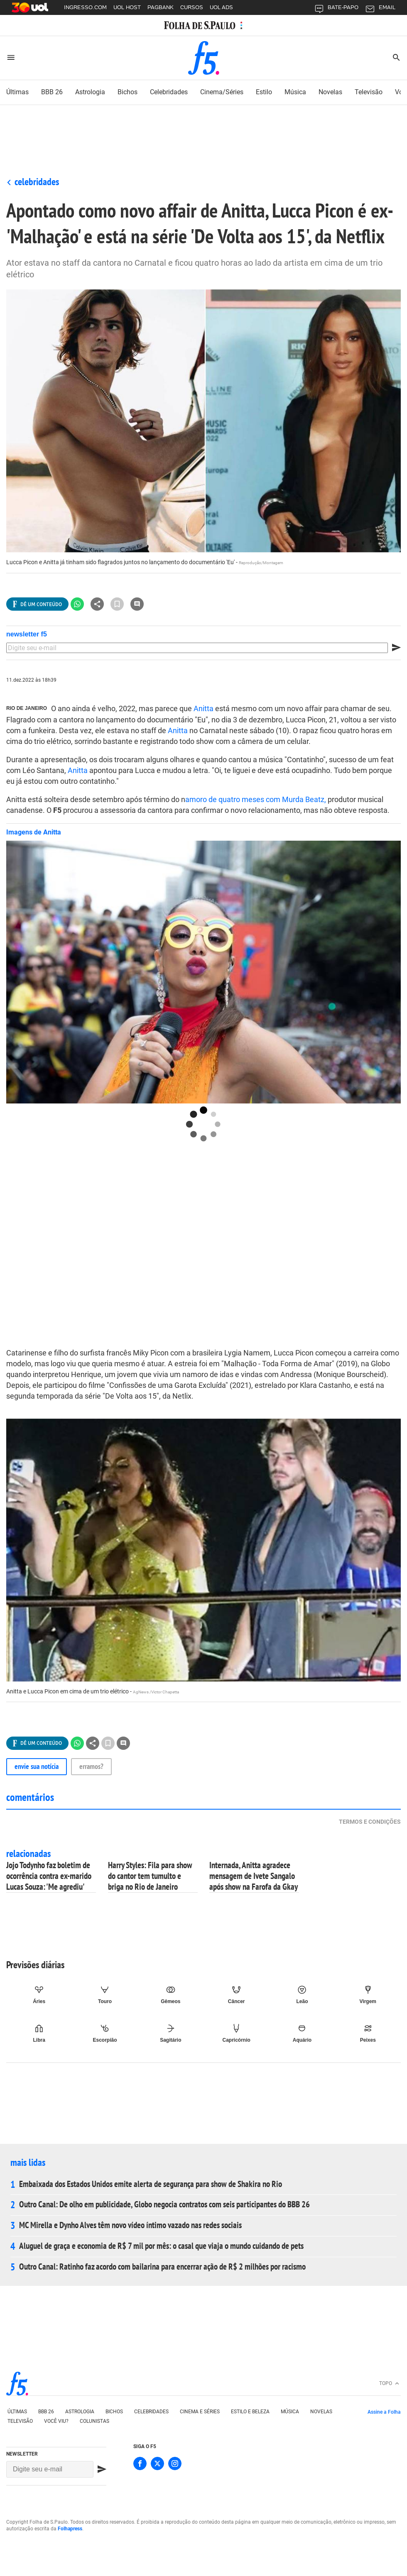  I want to click on novelas, so click(330, 92).